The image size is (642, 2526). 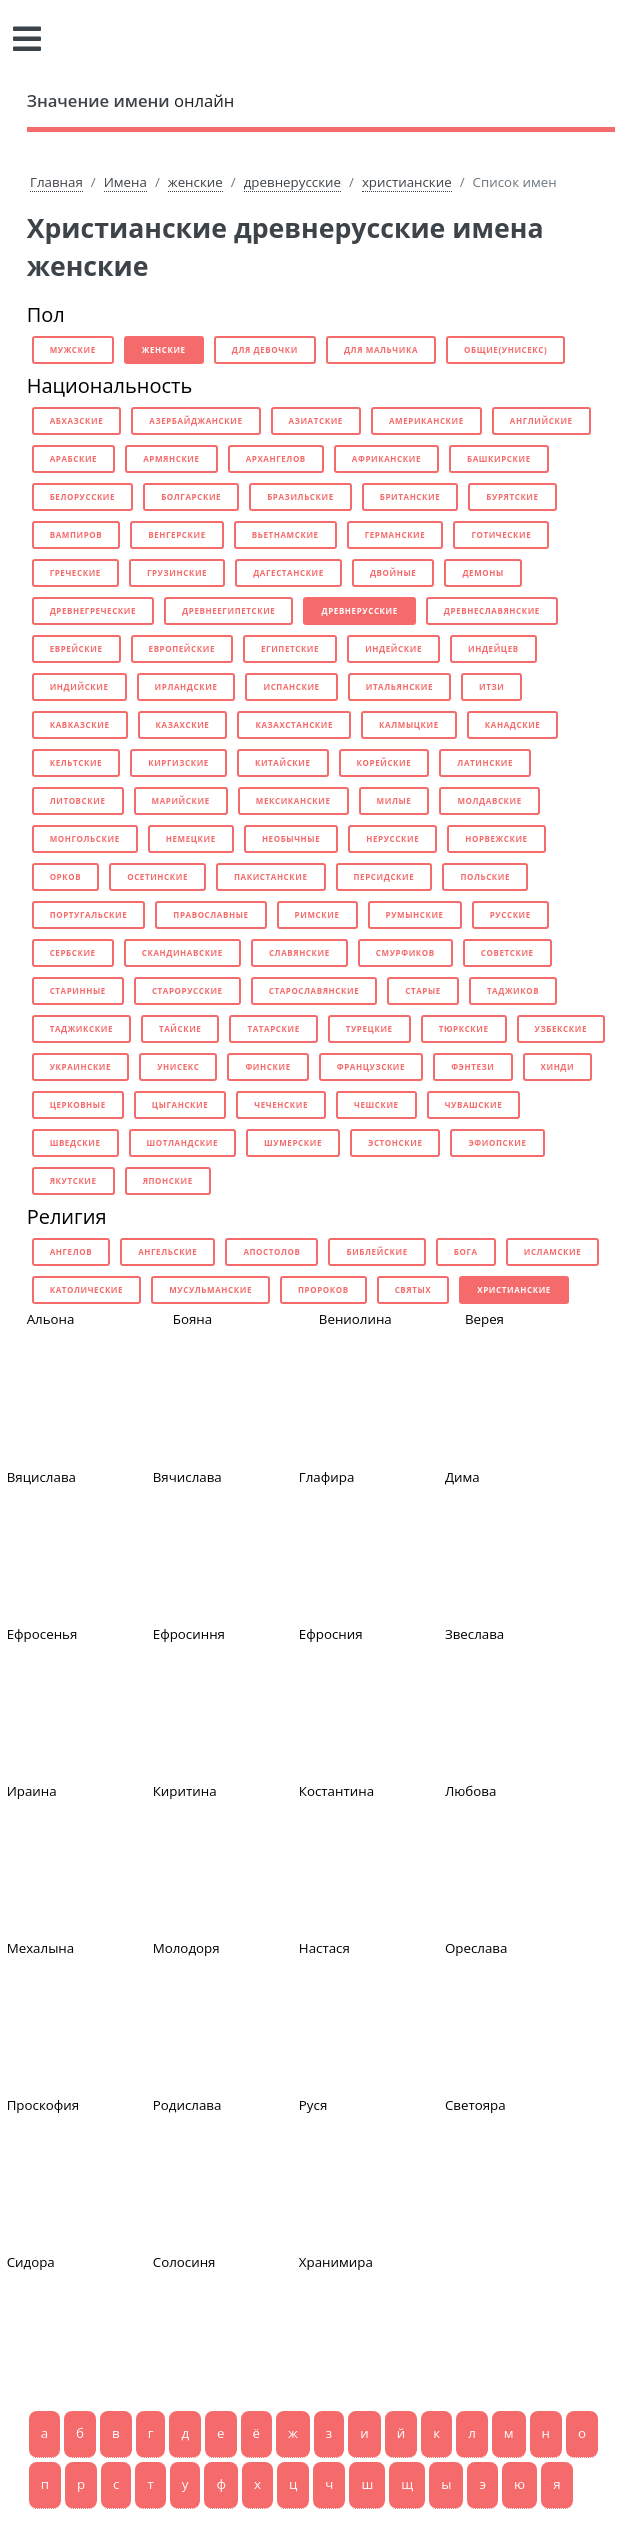 I want to click on фэнтези, so click(x=472, y=1066).